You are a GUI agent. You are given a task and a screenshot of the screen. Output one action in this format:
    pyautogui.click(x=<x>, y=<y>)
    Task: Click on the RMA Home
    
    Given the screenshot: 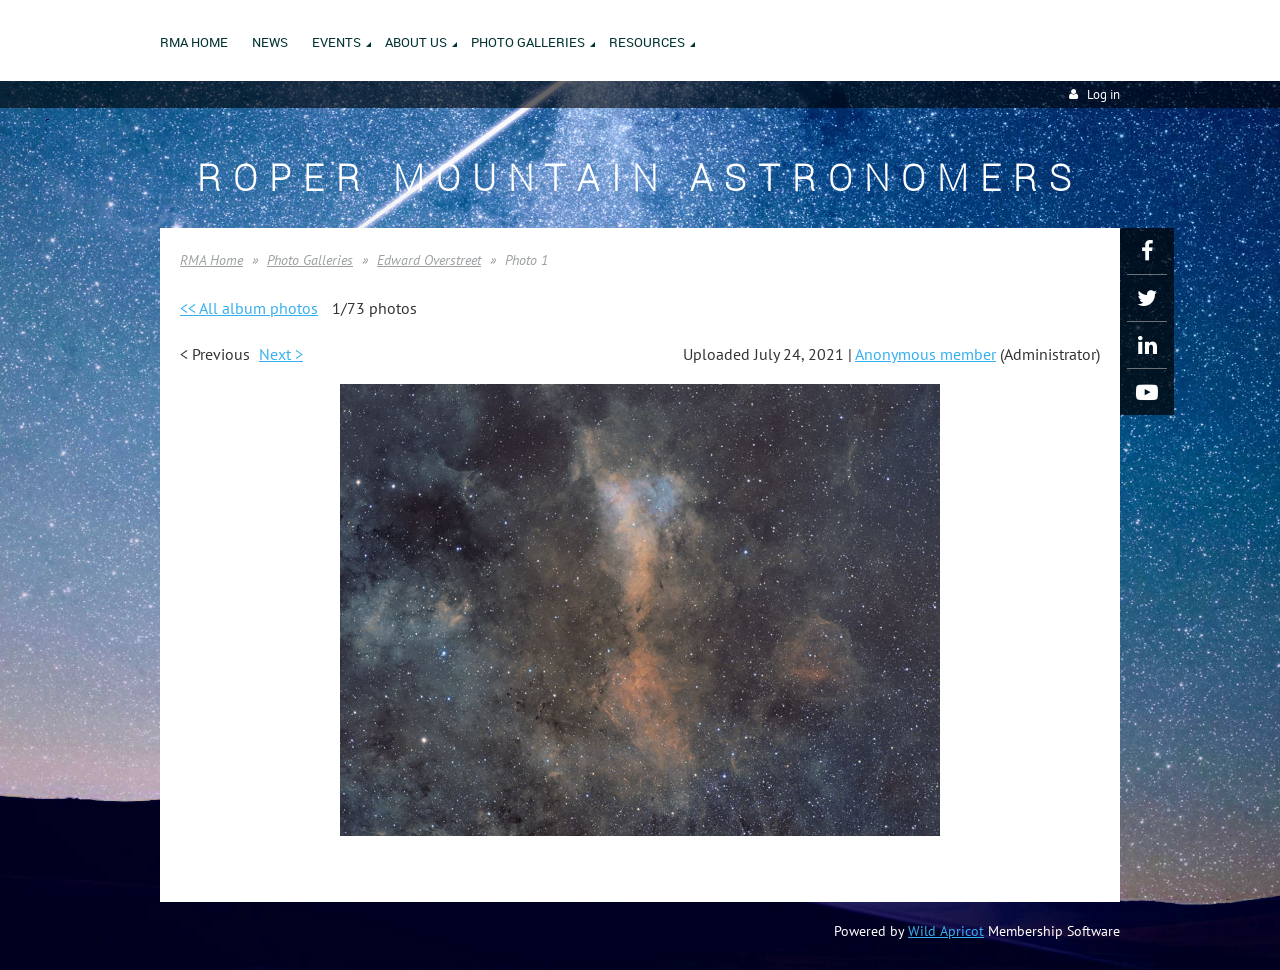 What is the action you would take?
    pyautogui.click(x=211, y=260)
    